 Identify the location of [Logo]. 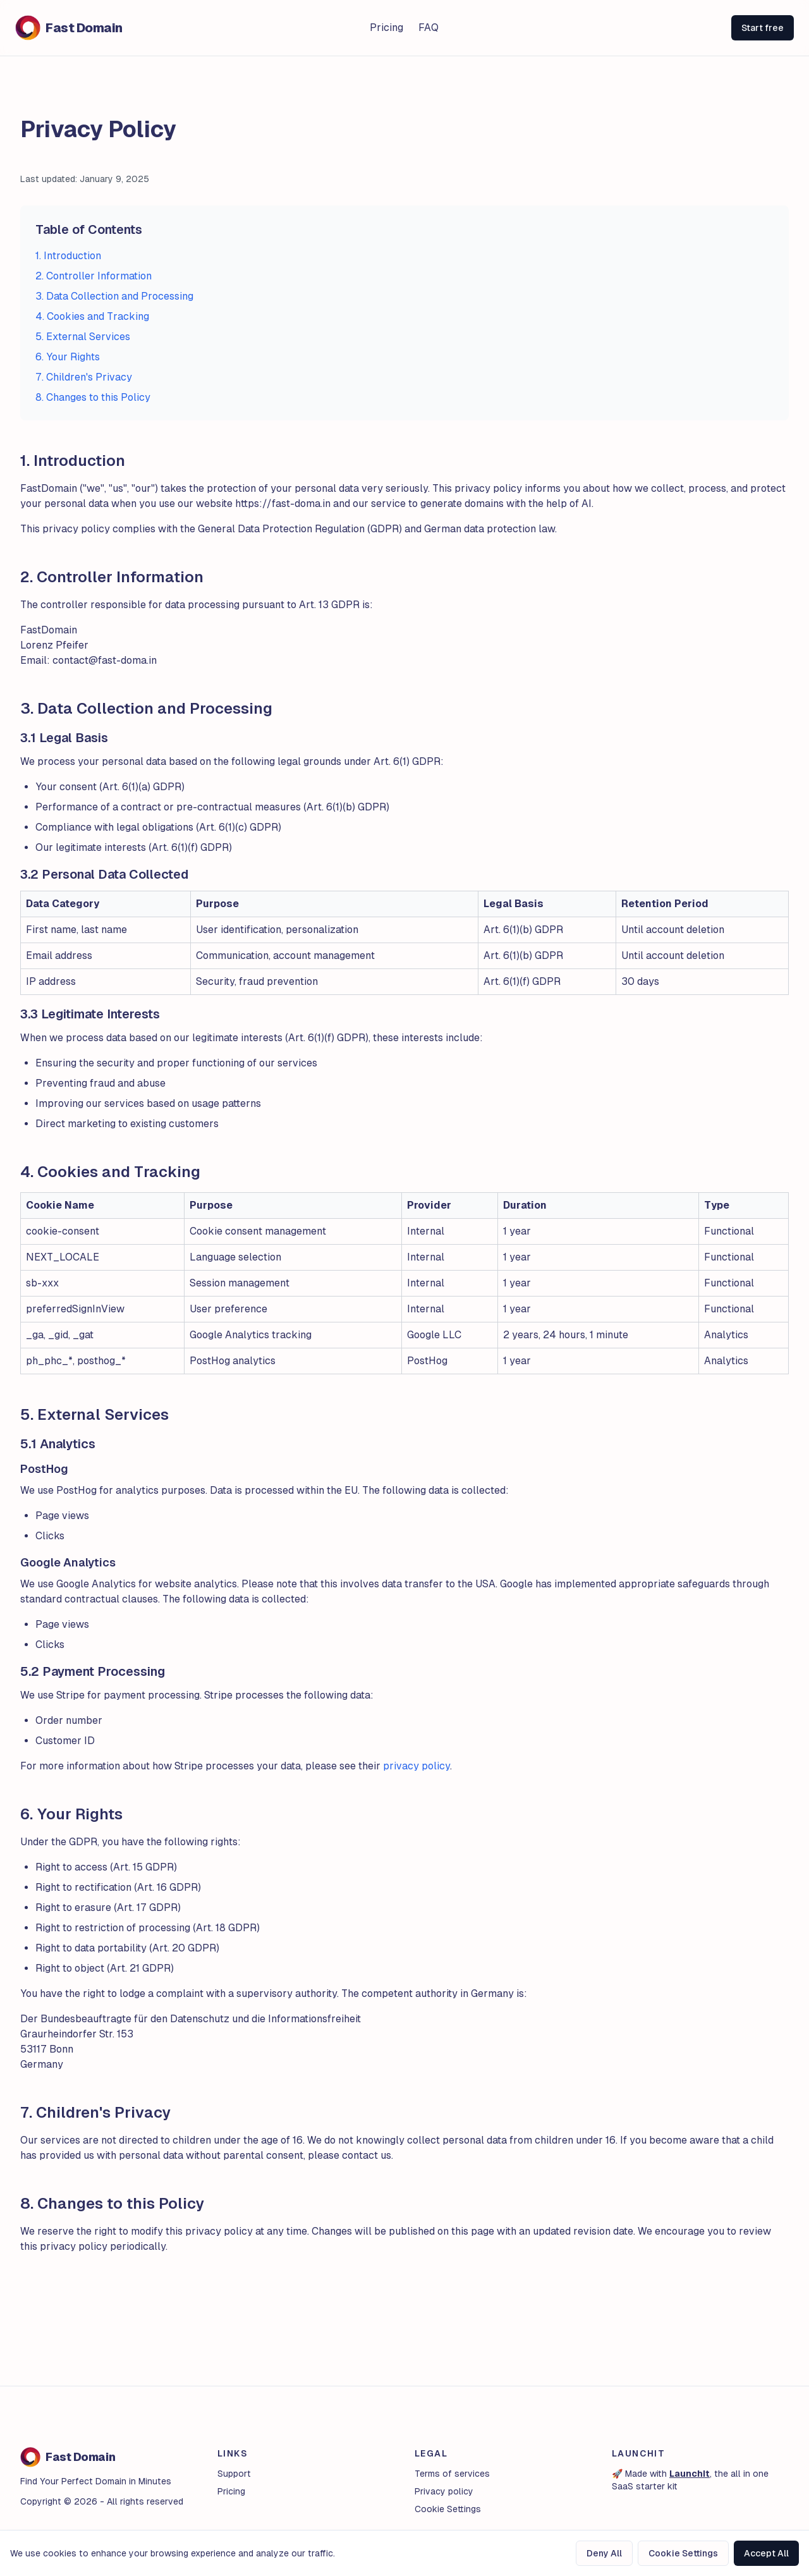
(145, 27).